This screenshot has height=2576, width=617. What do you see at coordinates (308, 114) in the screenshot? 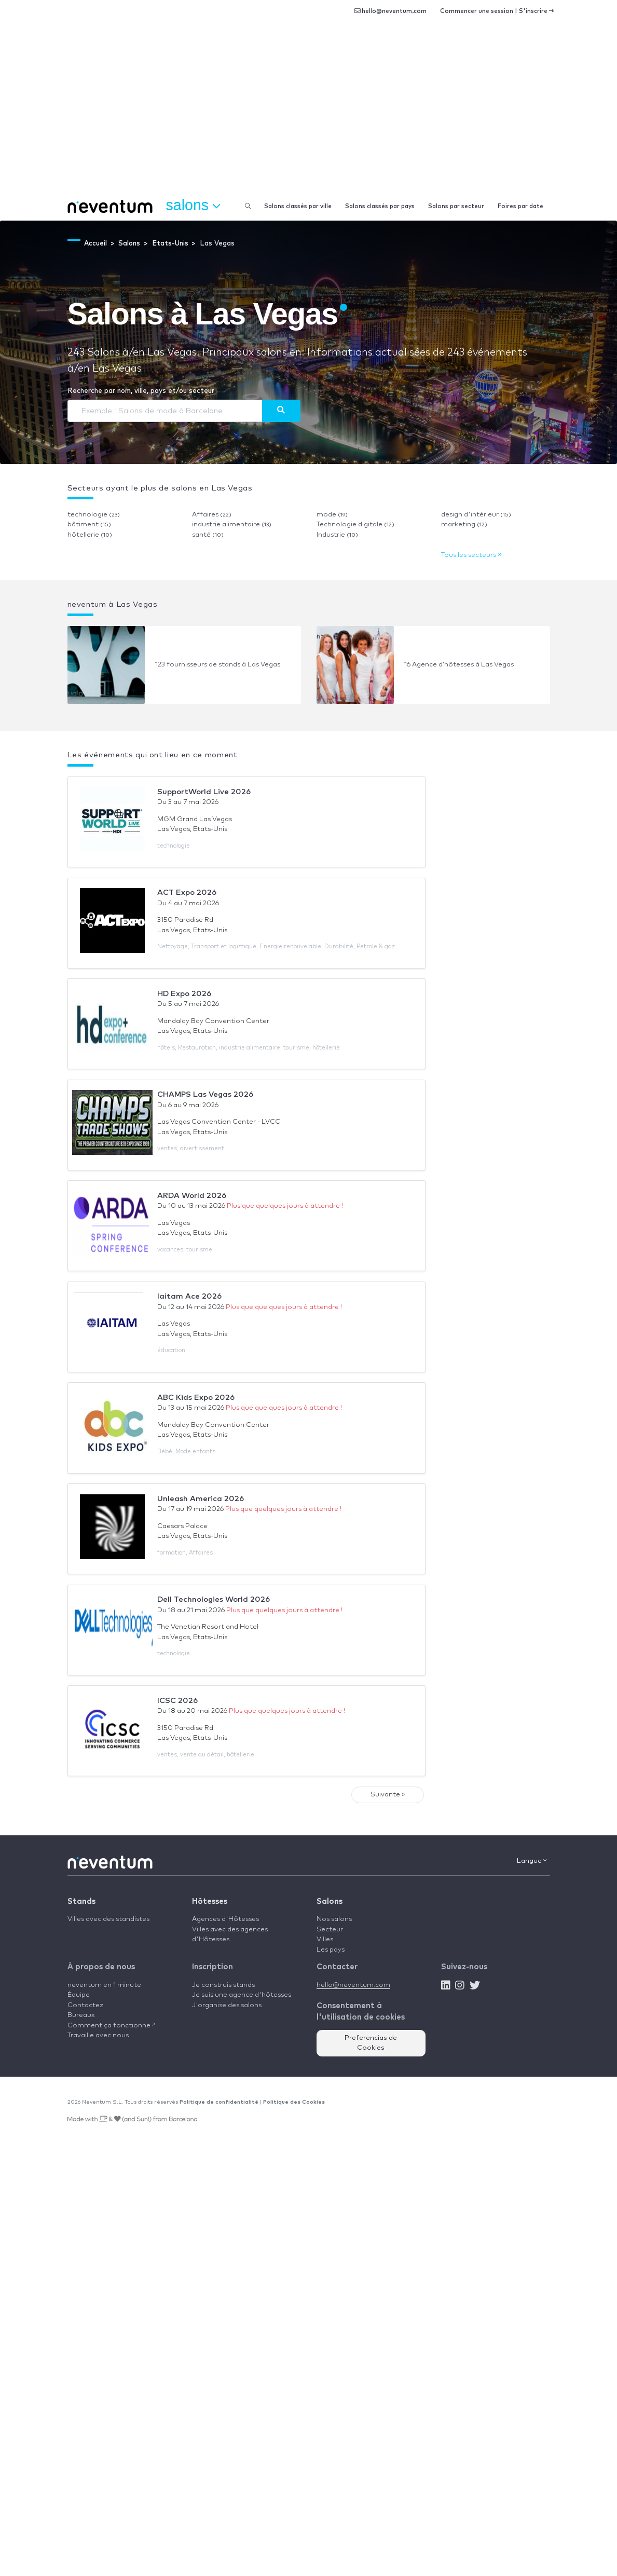
I see `[Advertisement]` at bounding box center [308, 114].